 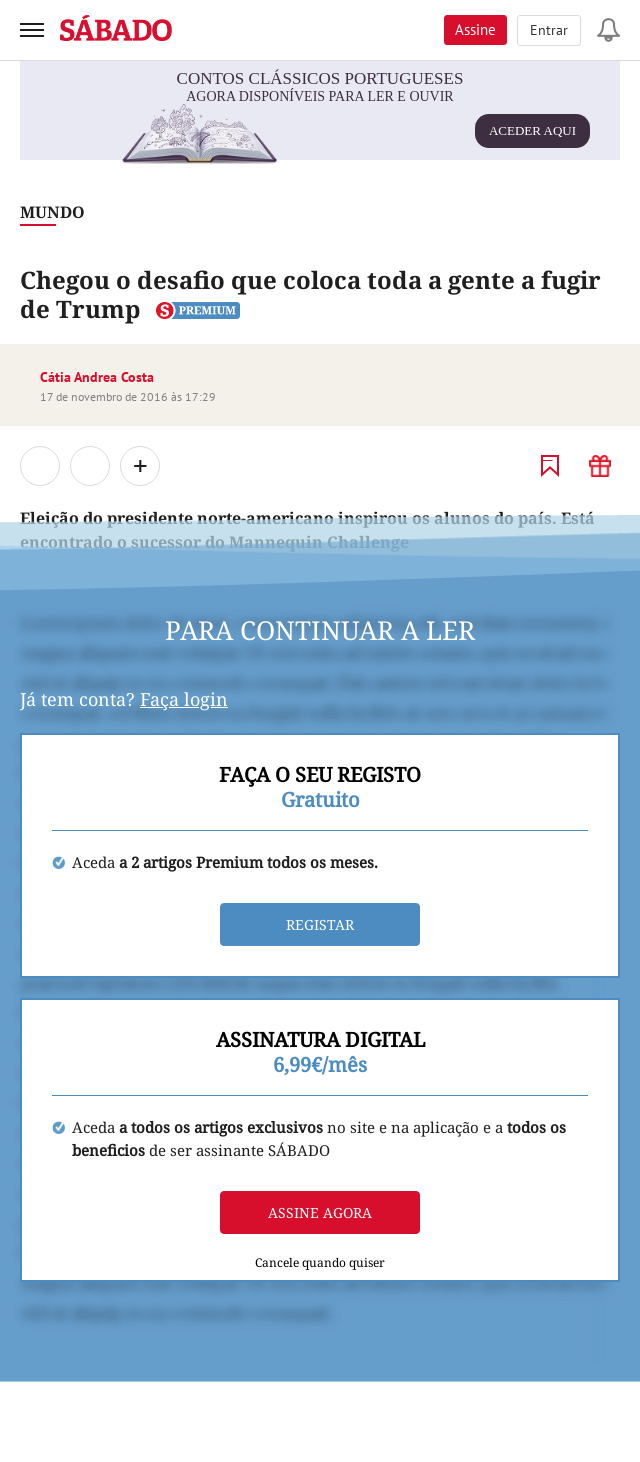 I want to click on Cátia Andrea Costa, so click(x=97, y=377).